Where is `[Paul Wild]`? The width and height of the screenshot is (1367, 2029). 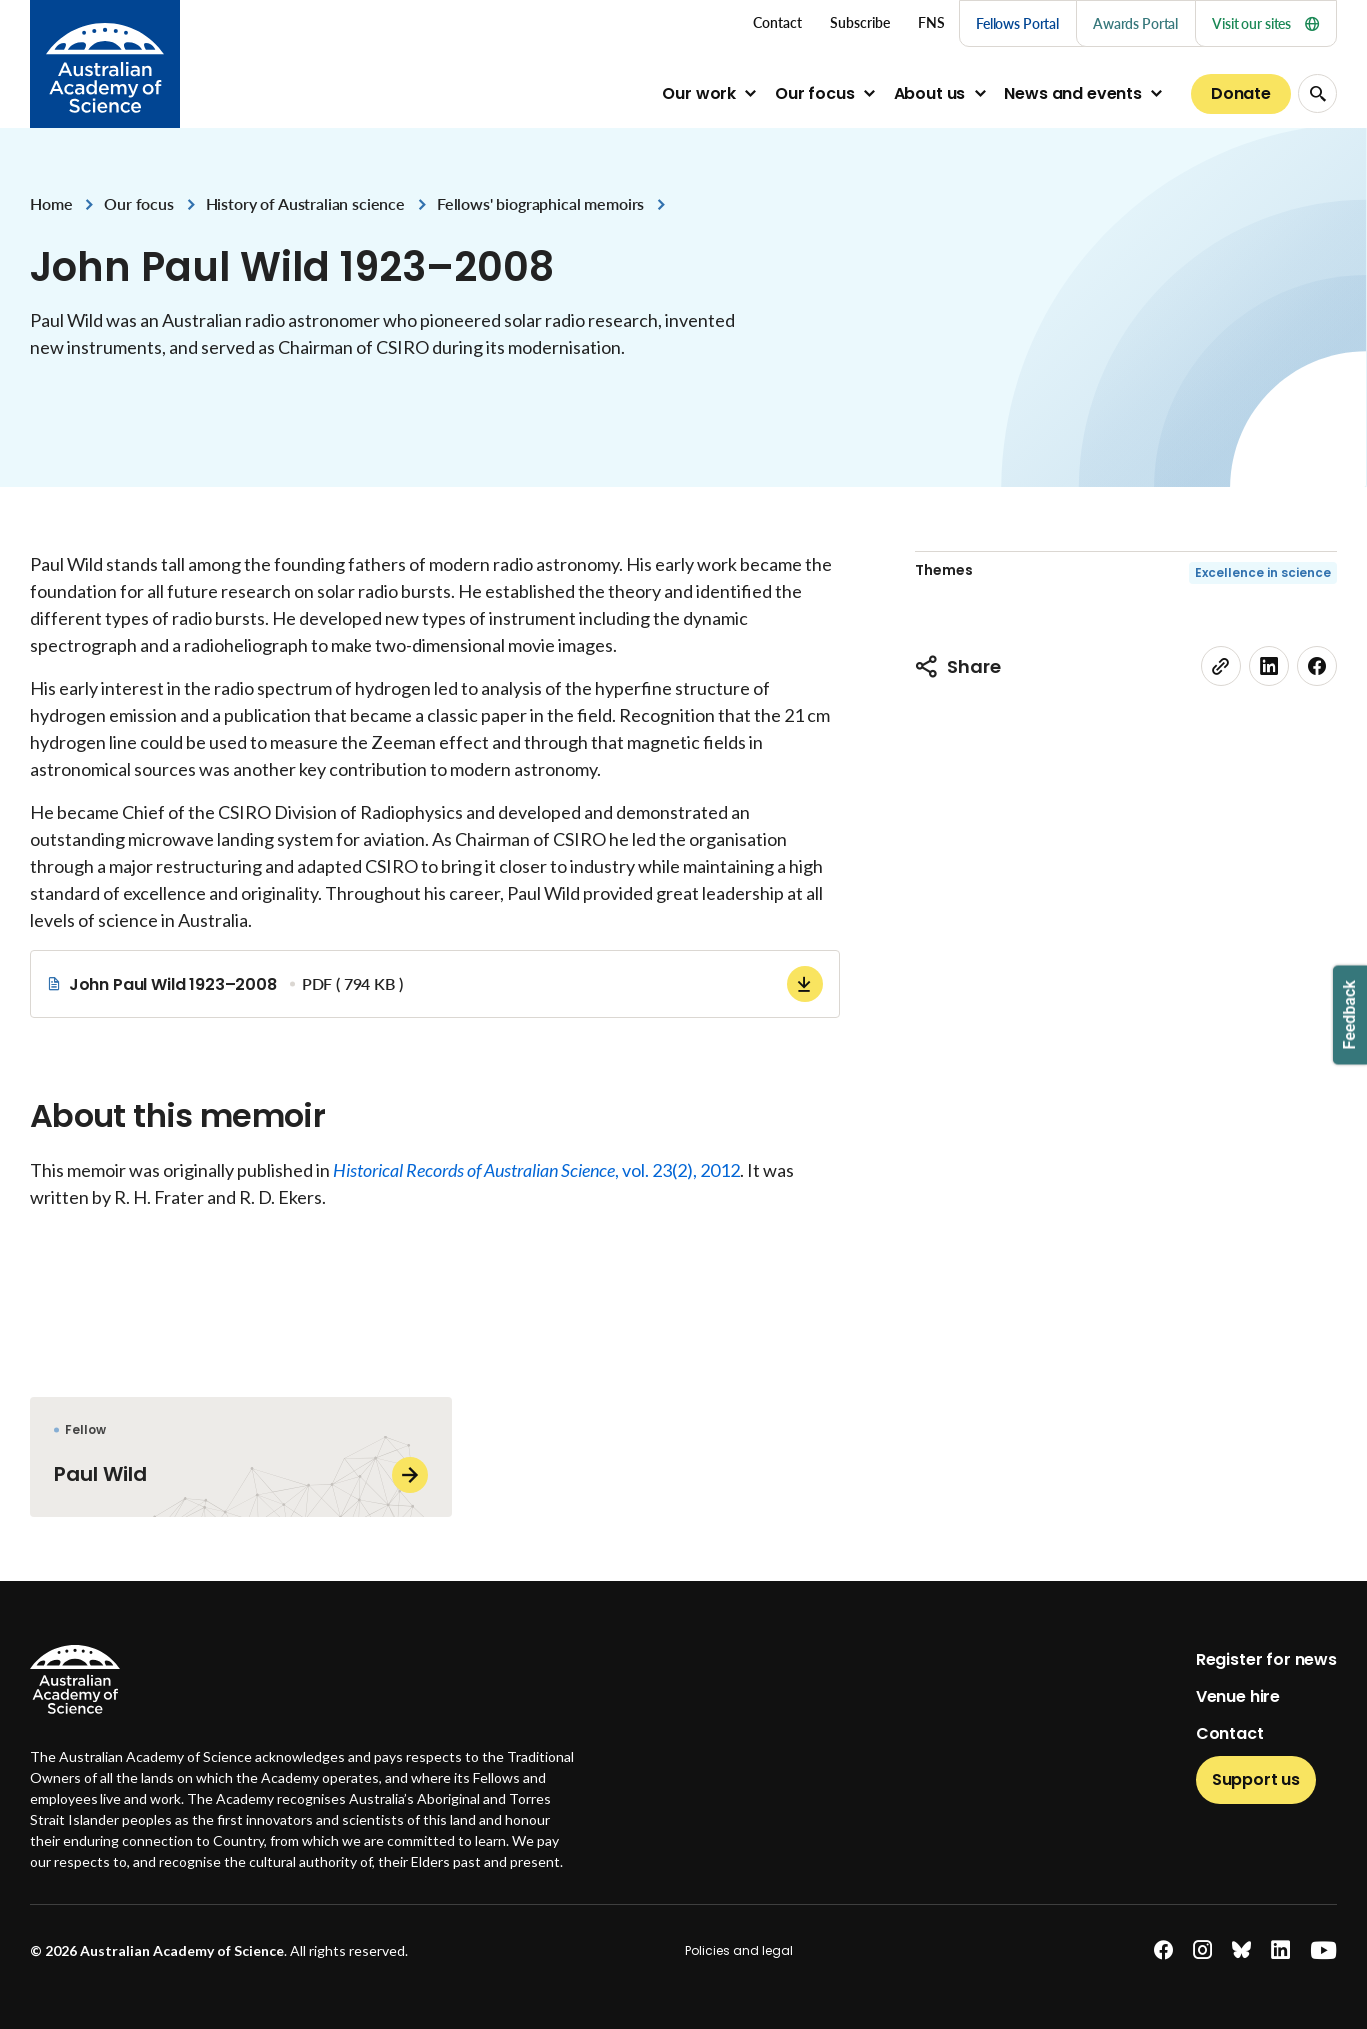 [Paul Wild] is located at coordinates (241, 1457).